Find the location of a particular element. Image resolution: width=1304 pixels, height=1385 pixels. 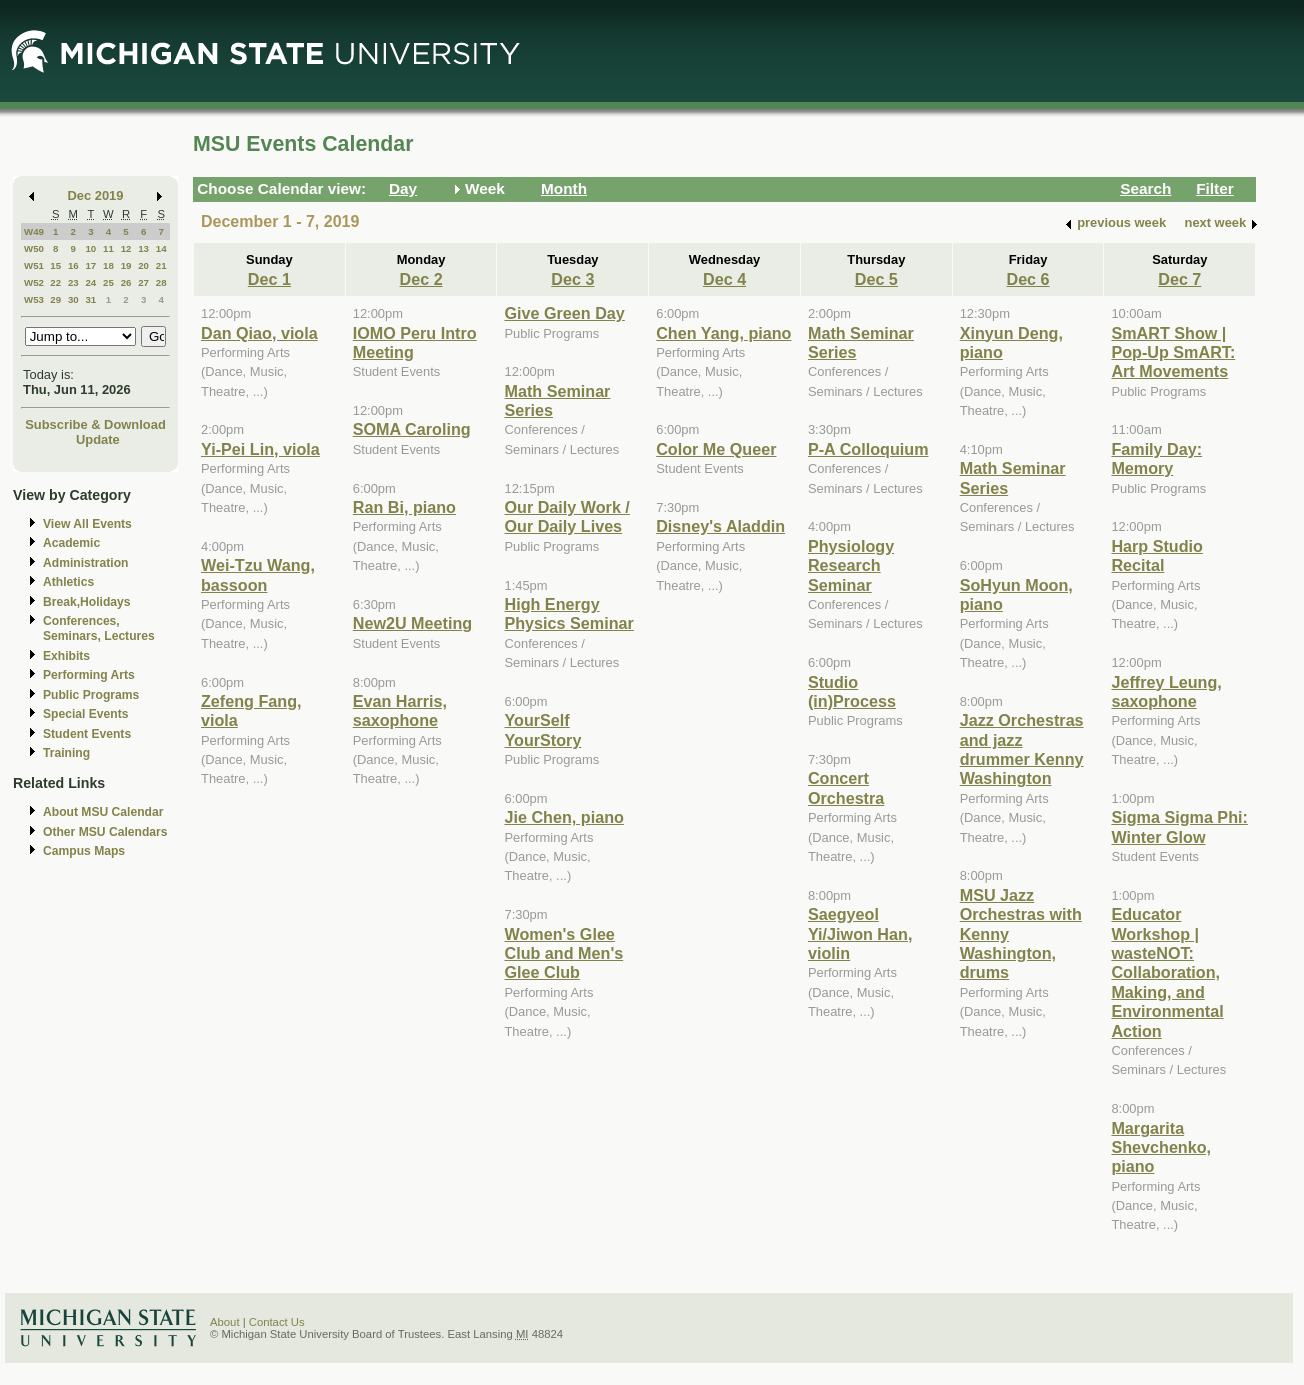

Studio (in)Process is located at coordinates (852, 691).